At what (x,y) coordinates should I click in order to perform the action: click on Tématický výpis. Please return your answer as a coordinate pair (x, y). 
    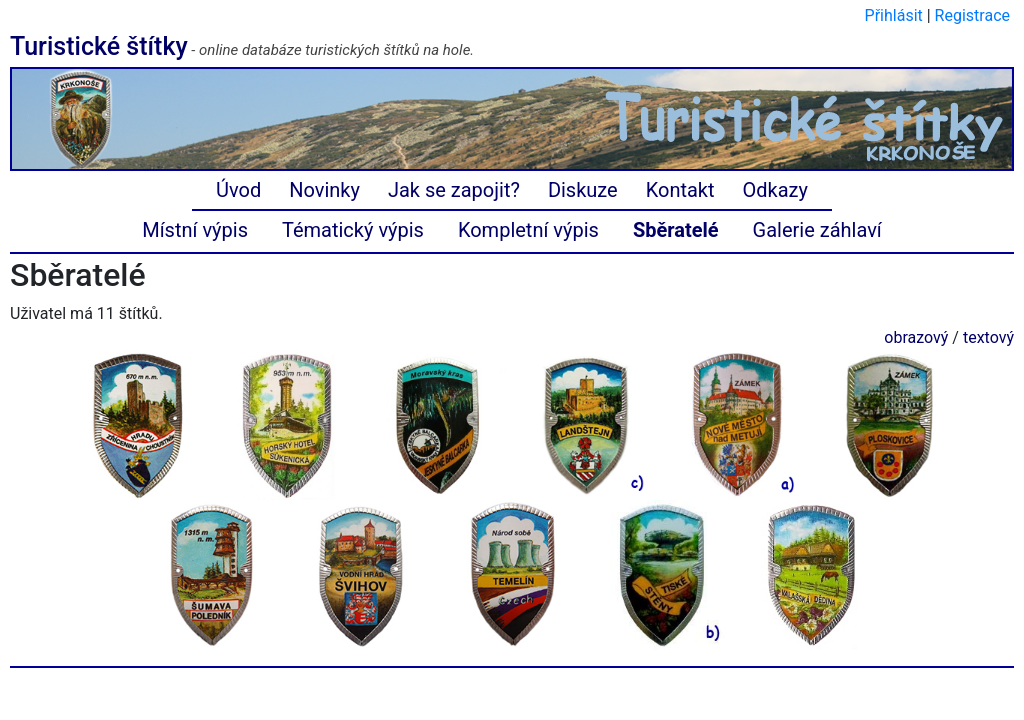
    Looking at the image, I should click on (353, 230).